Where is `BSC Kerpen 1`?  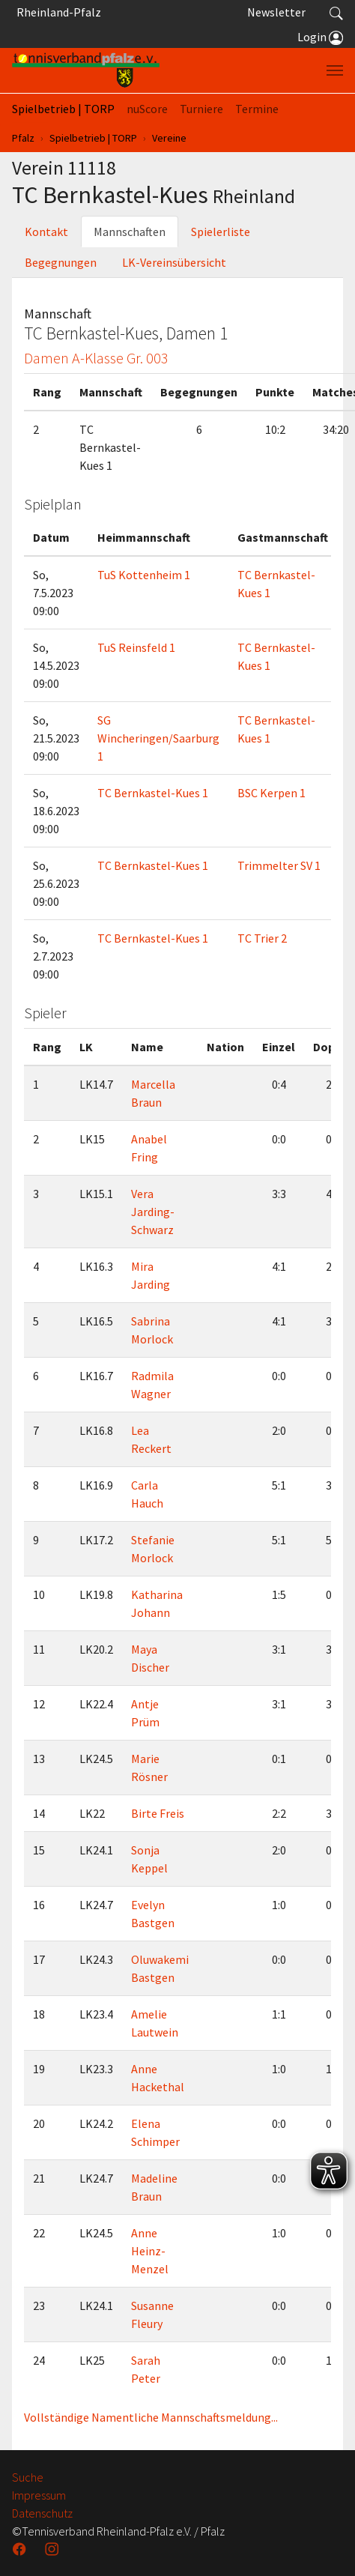 BSC Kerpen 1 is located at coordinates (271, 792).